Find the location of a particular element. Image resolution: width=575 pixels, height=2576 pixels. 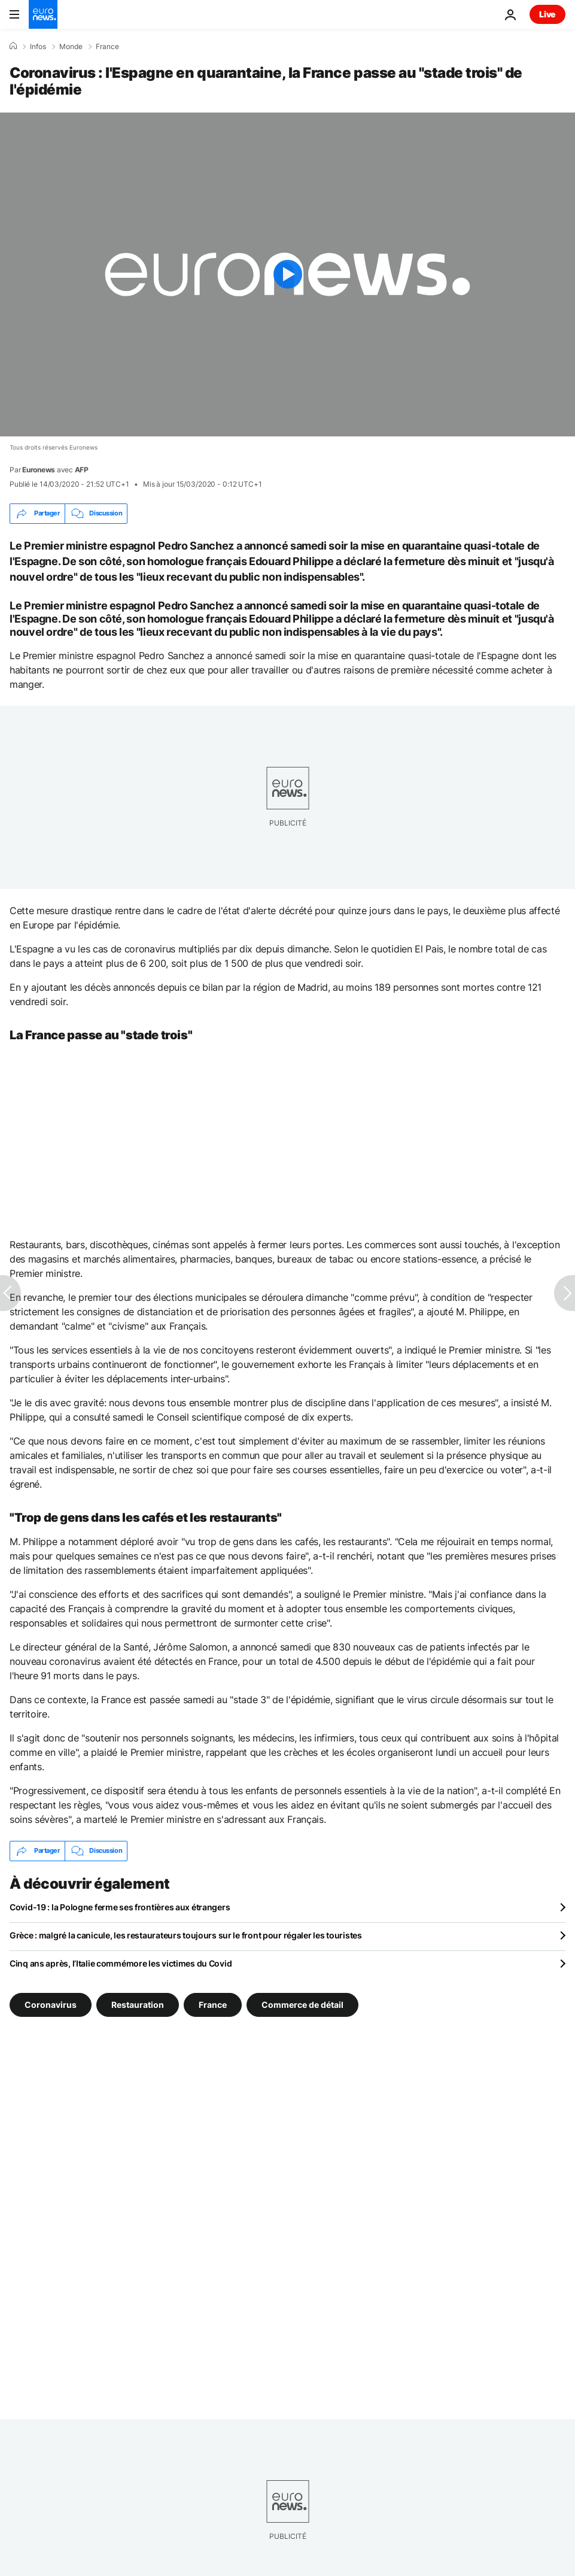

Restauration [Voir plus d'articles du tag Restauration] is located at coordinates (137, 2004).